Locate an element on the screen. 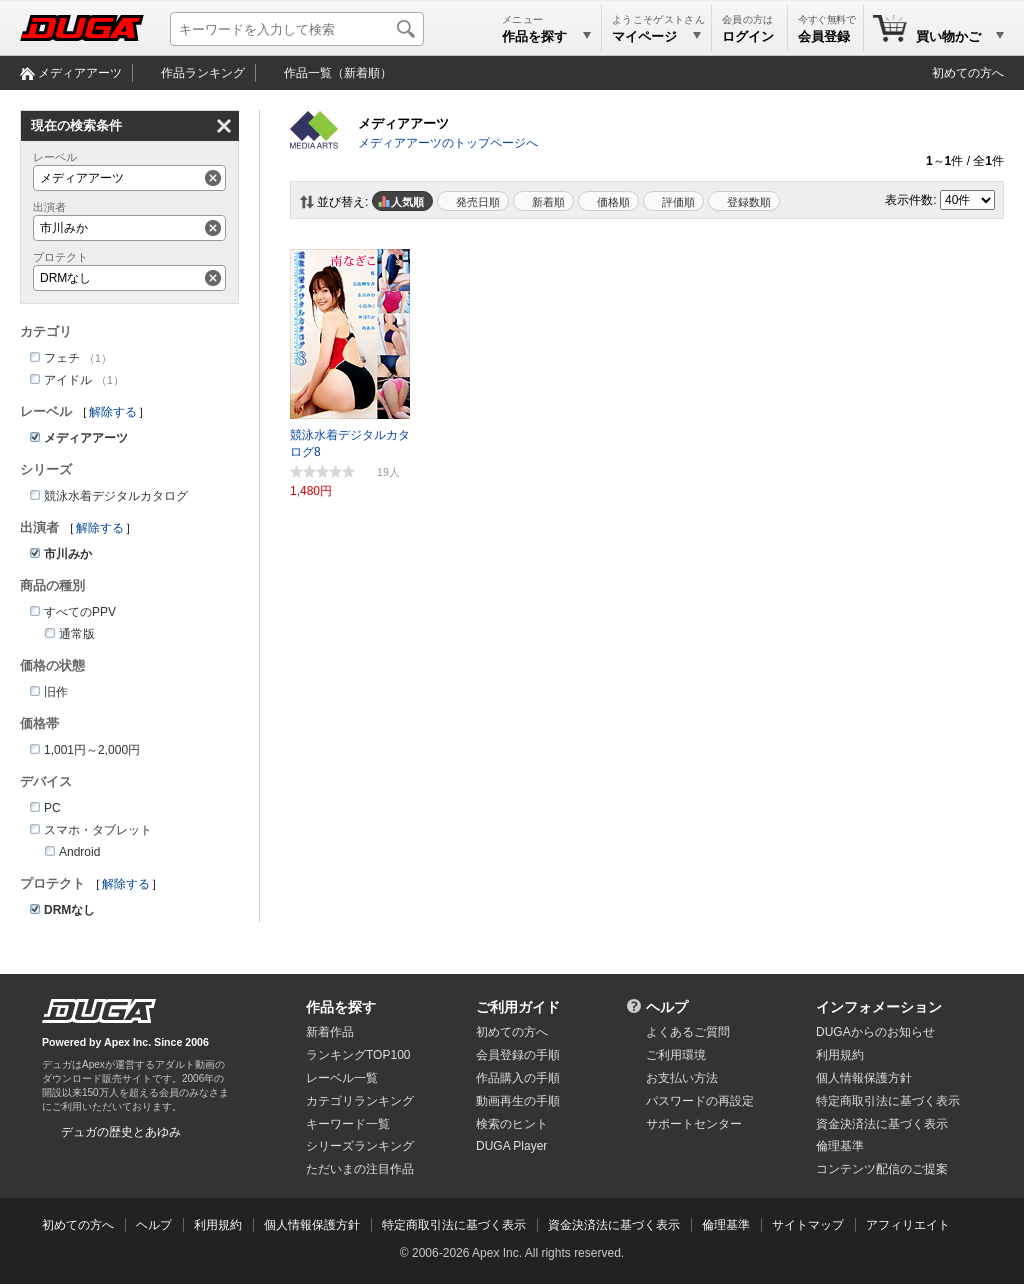 The width and height of the screenshot is (1024, 1284). 倫理基準 is located at coordinates (840, 1146).